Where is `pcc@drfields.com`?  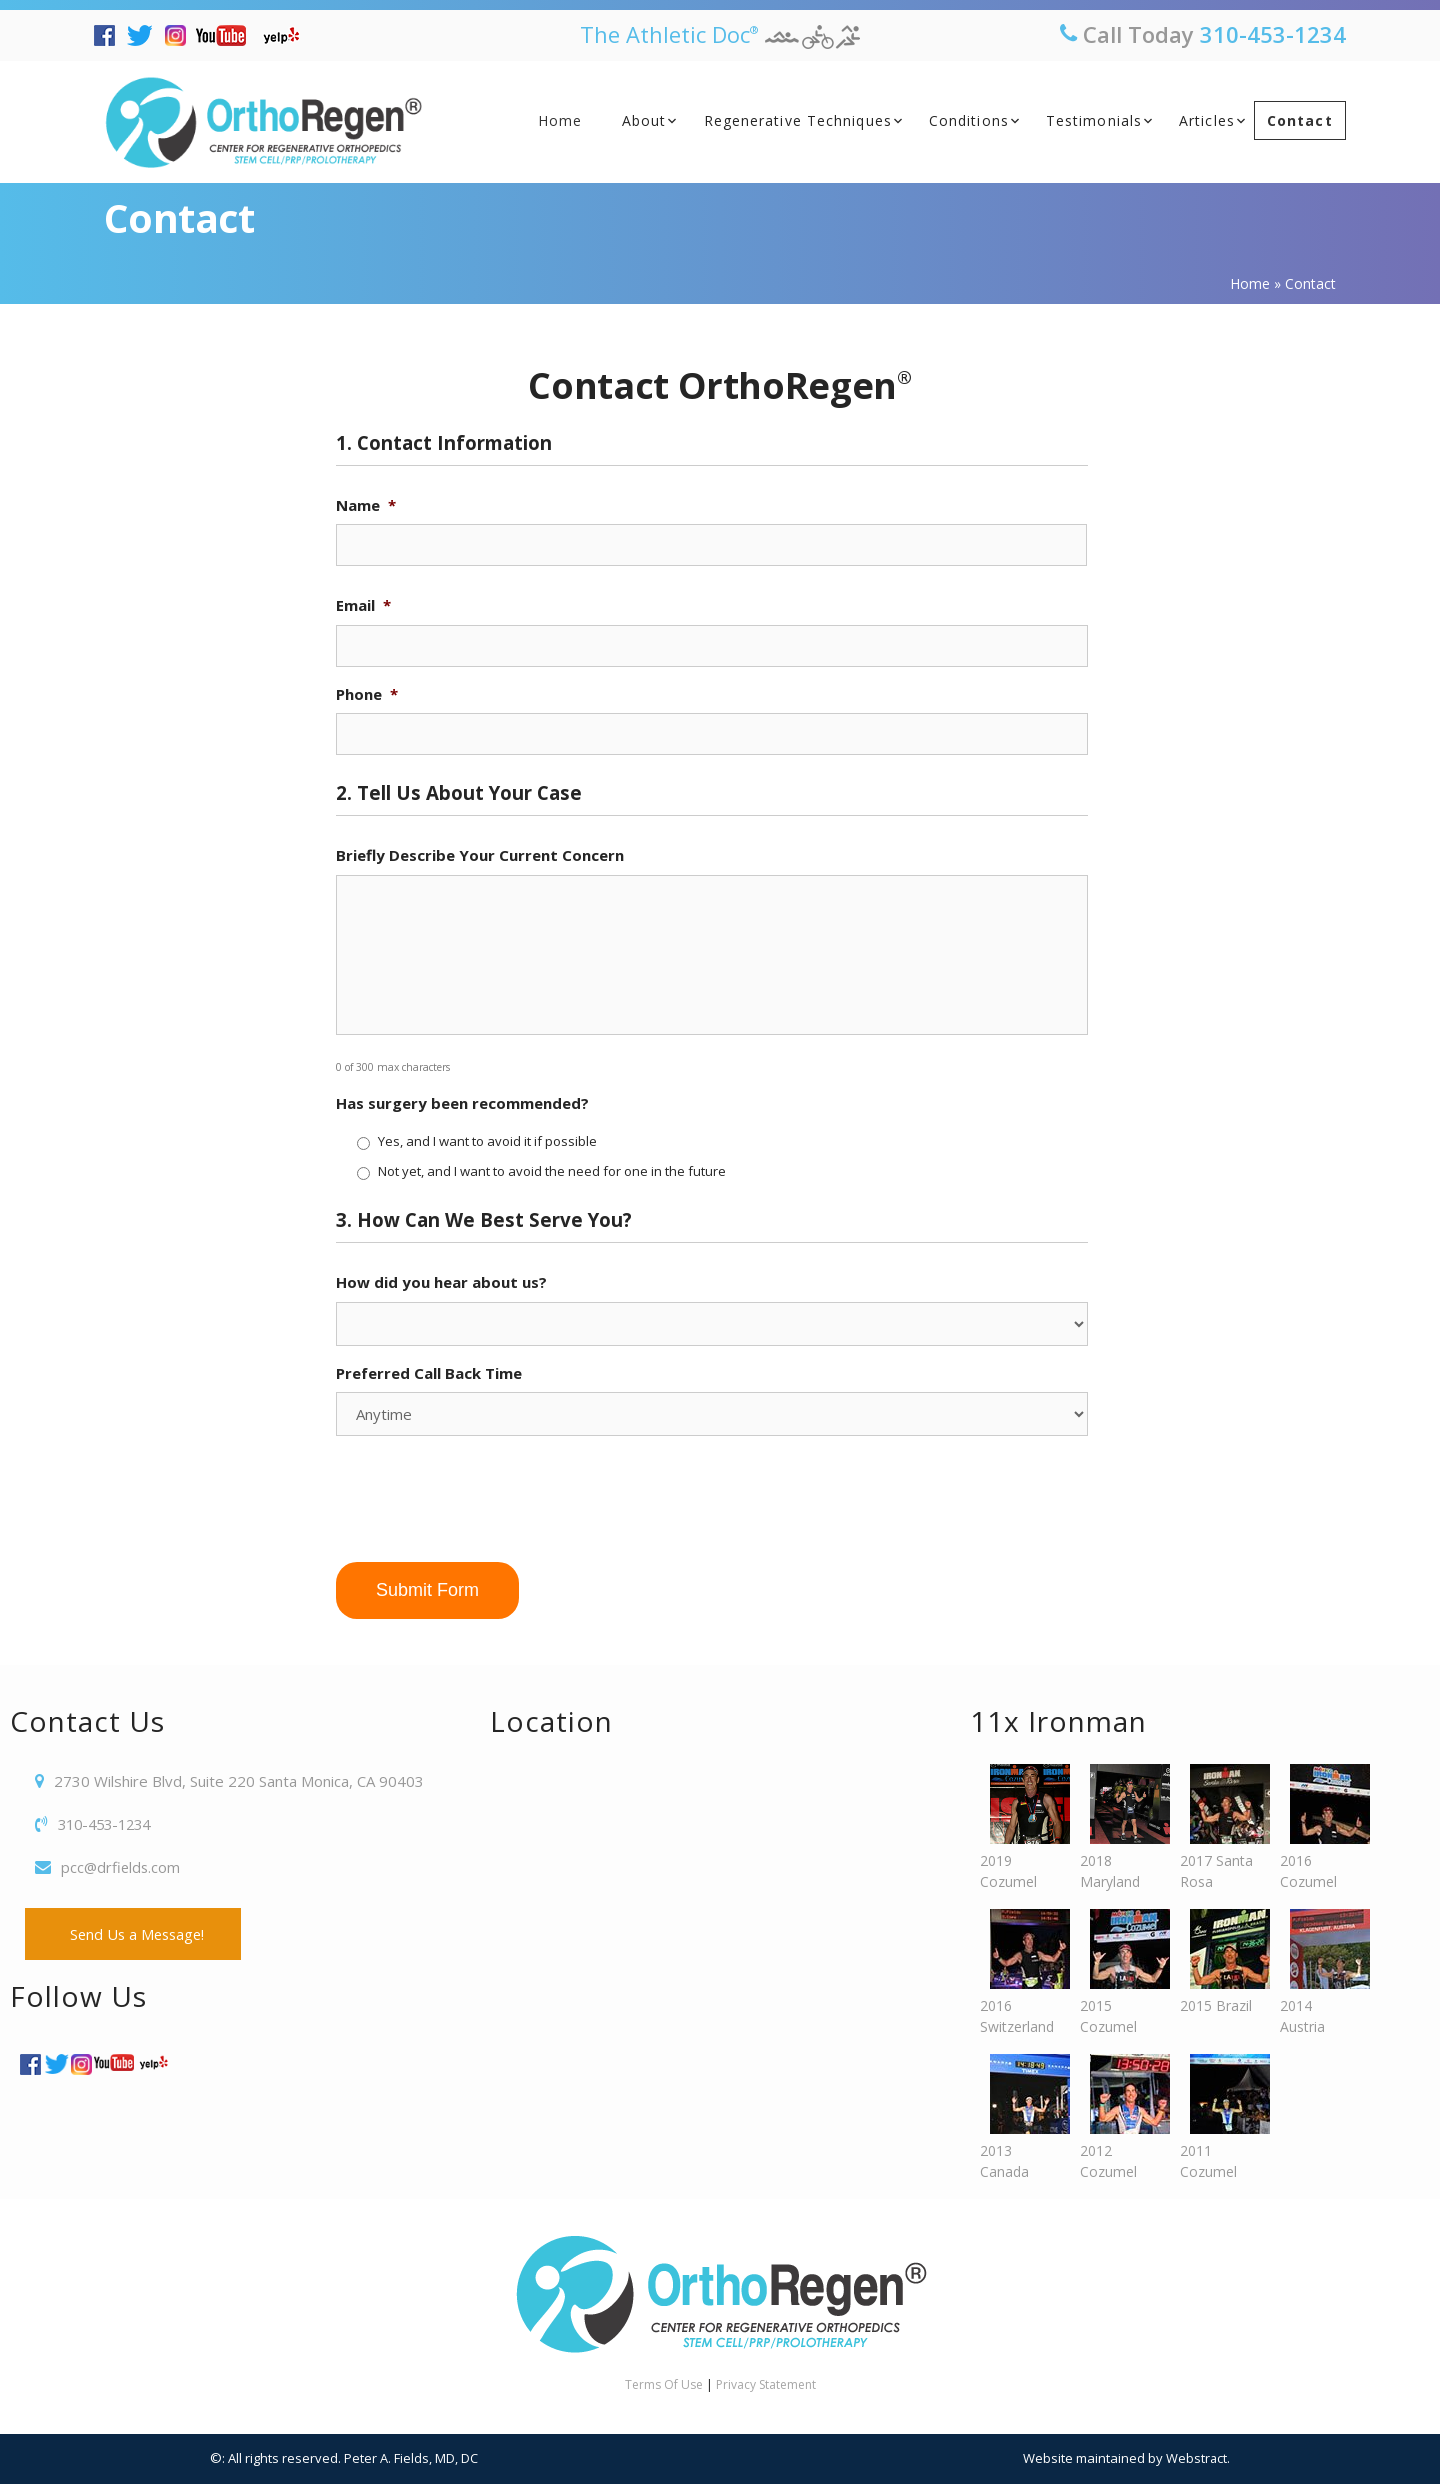
pcc@drfields.com is located at coordinates (122, 1867).